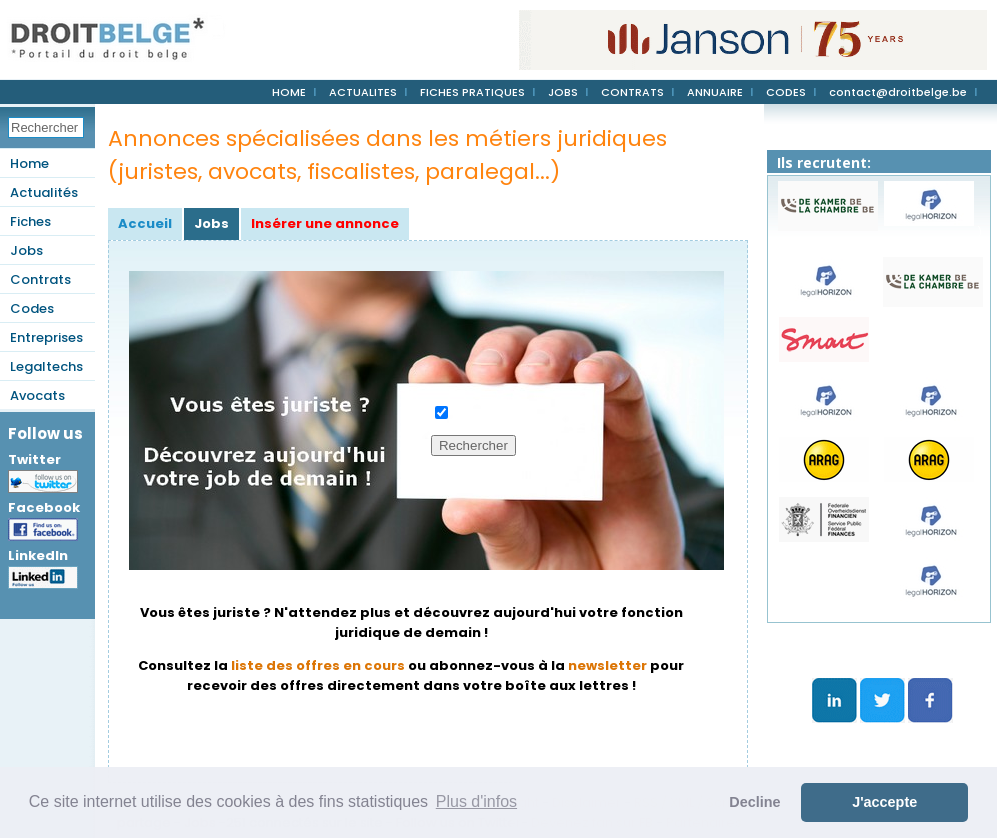 The height and width of the screenshot is (838, 997). What do you see at coordinates (715, 92) in the screenshot?
I see `ANNUAIRE` at bounding box center [715, 92].